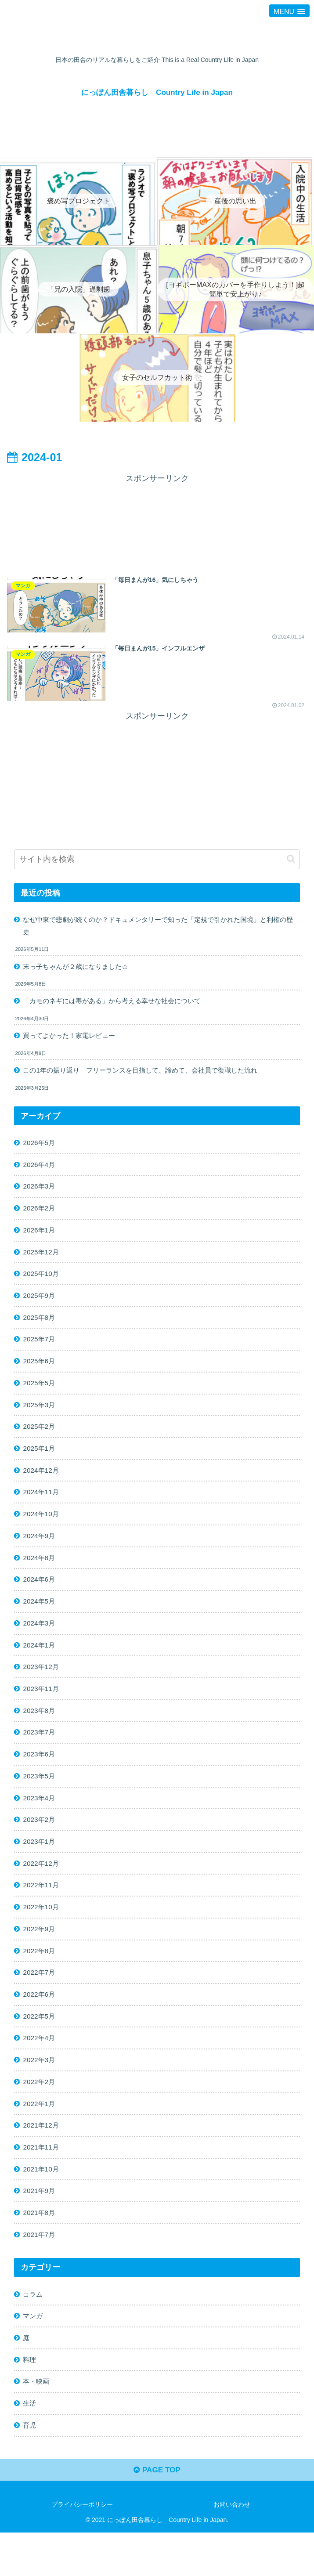  Describe the element at coordinates (42, 1260) in the screenshot. I see `2025年12月` at that location.